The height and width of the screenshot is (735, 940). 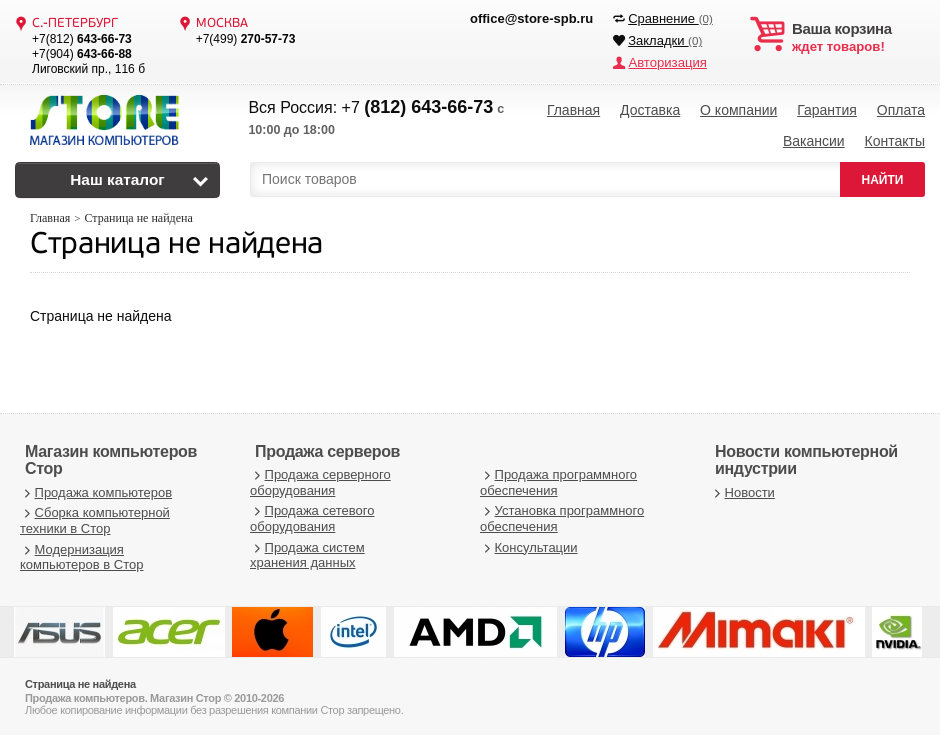 I want to click on Продажа компьютеров, so click(x=96, y=489).